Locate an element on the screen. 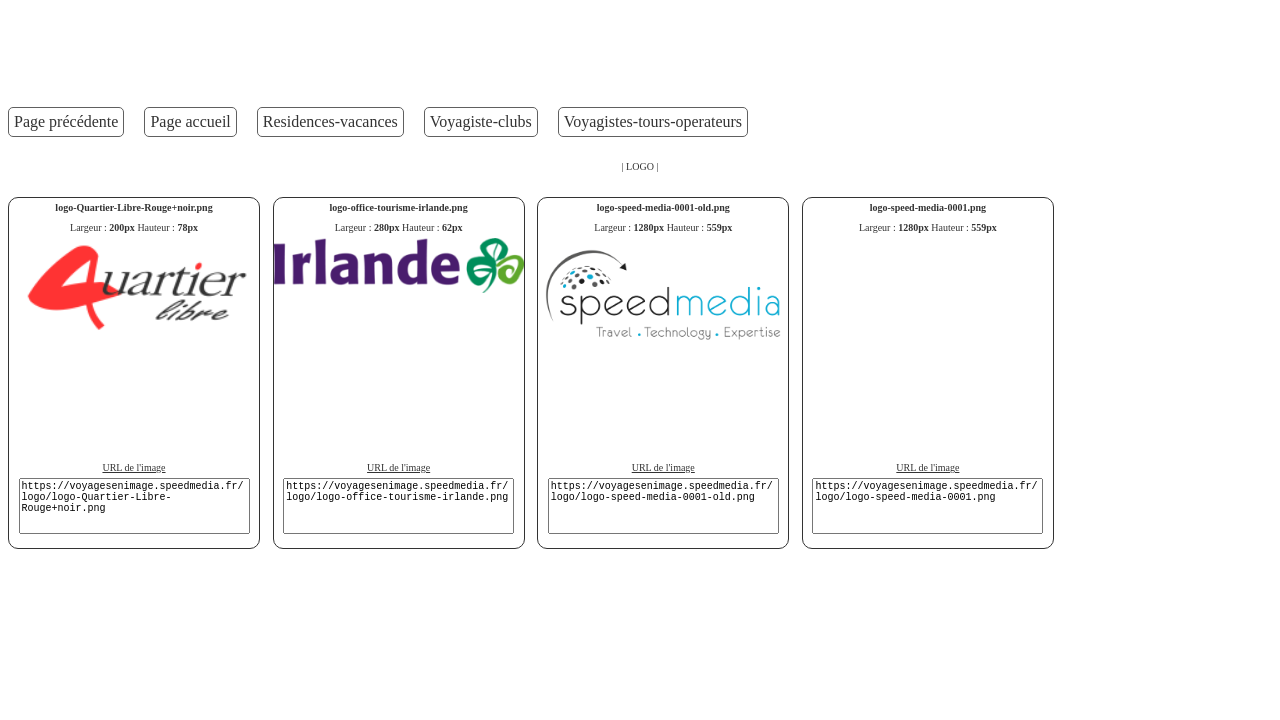  https://voyagesenimage.speedmedia.fr/logo/logo-Quartier-Libre-Rouge+noir.png is located at coordinates (134, 506).